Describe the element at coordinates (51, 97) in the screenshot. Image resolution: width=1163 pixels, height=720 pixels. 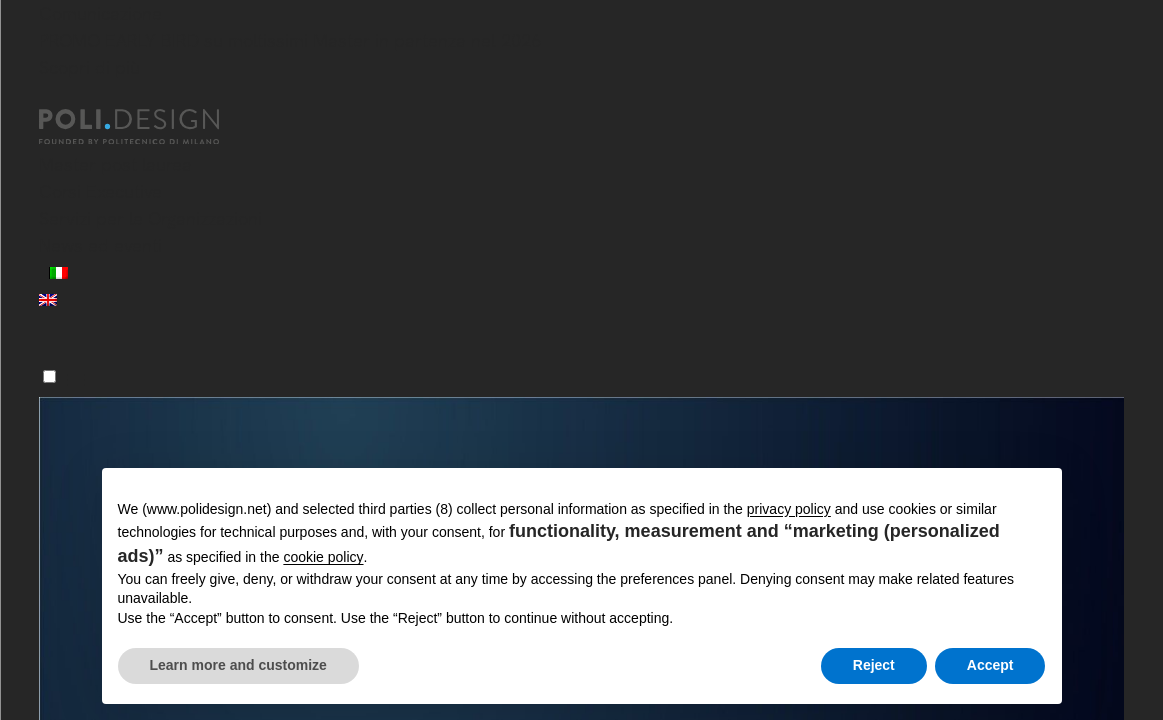
I see `[Chiudi]` at that location.